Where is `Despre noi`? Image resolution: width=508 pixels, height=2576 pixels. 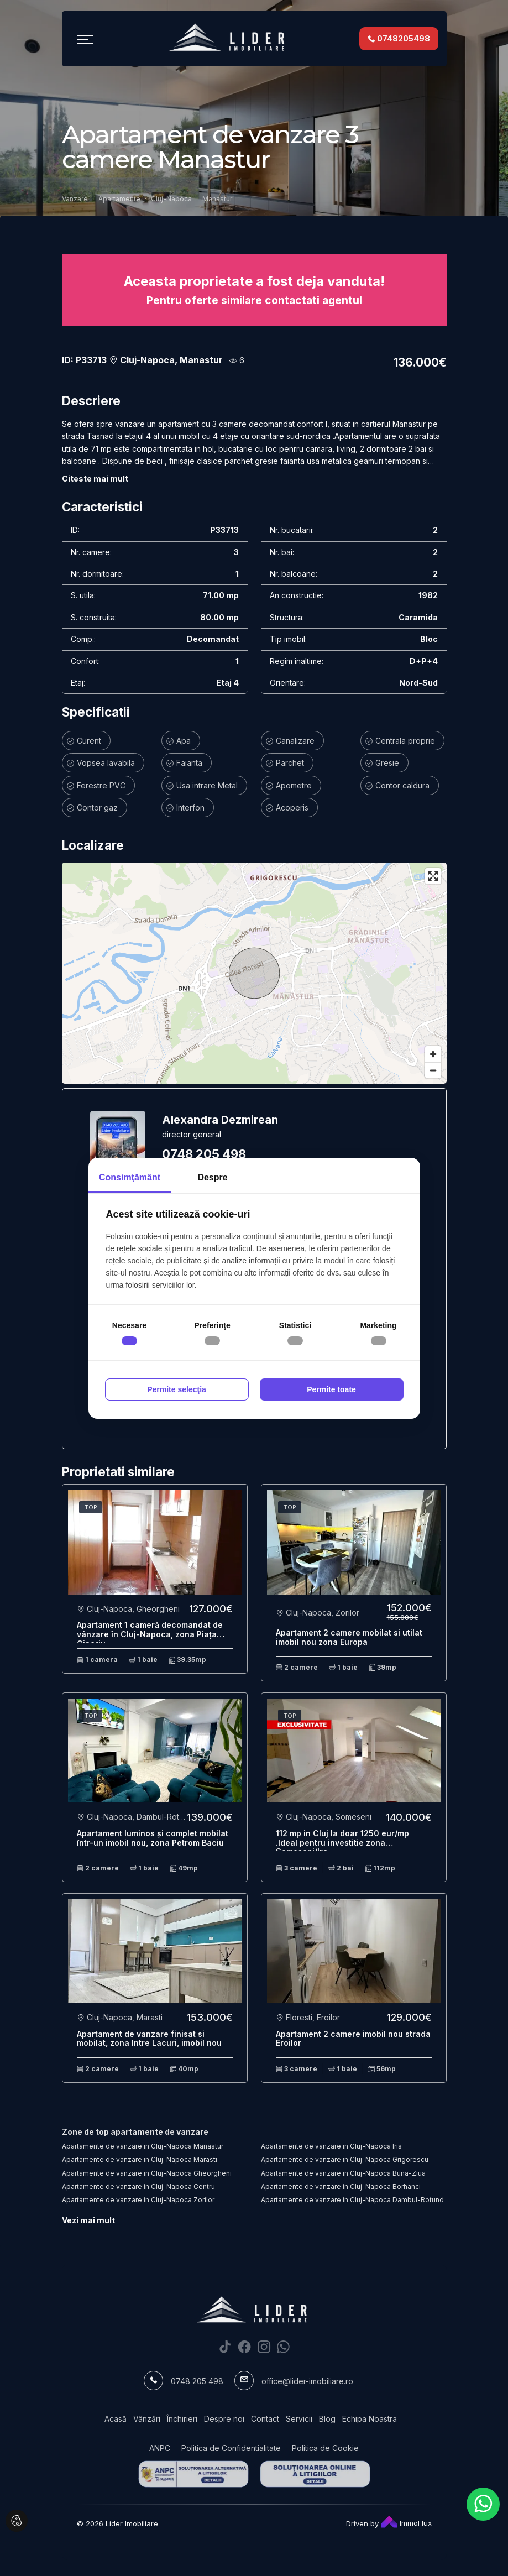
Despre noi is located at coordinates (224, 2418).